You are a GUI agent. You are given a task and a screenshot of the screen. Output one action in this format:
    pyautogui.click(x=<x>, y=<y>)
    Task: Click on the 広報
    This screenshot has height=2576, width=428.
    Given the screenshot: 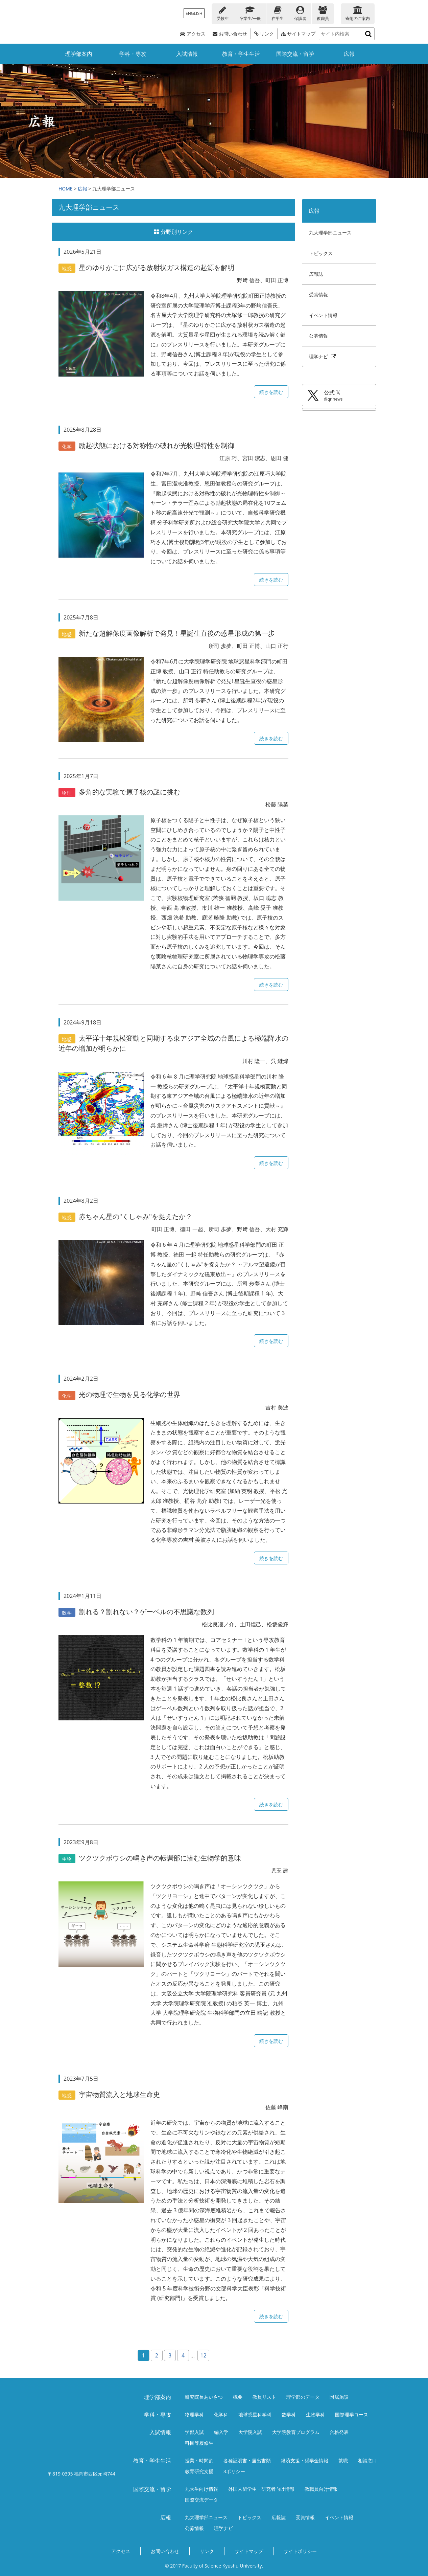 What is the action you would take?
    pyautogui.click(x=349, y=54)
    